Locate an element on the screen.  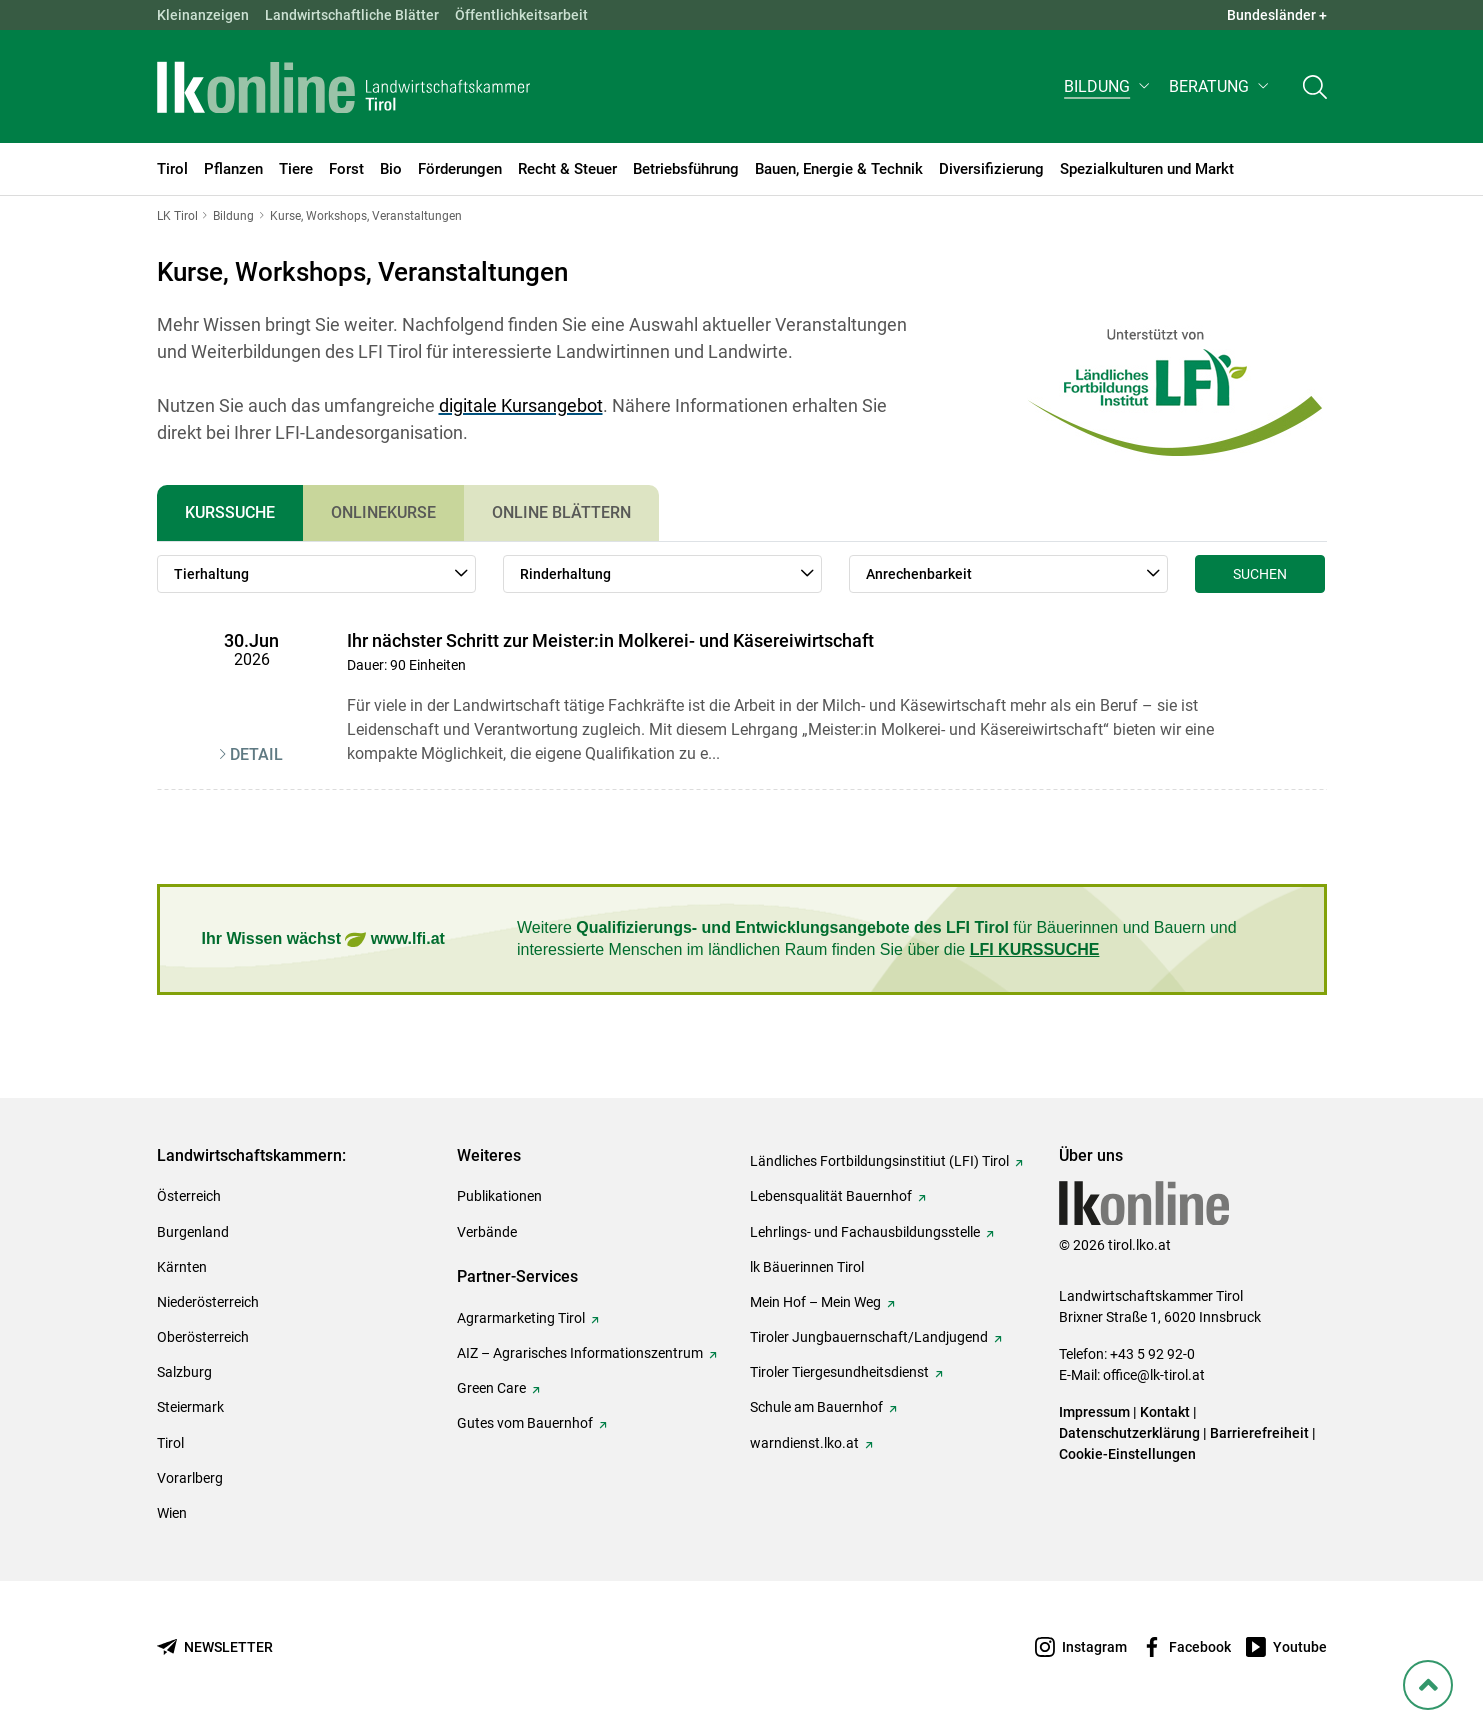
Tiroler Tiergesundheitsdienst is located at coordinates (839, 1372).